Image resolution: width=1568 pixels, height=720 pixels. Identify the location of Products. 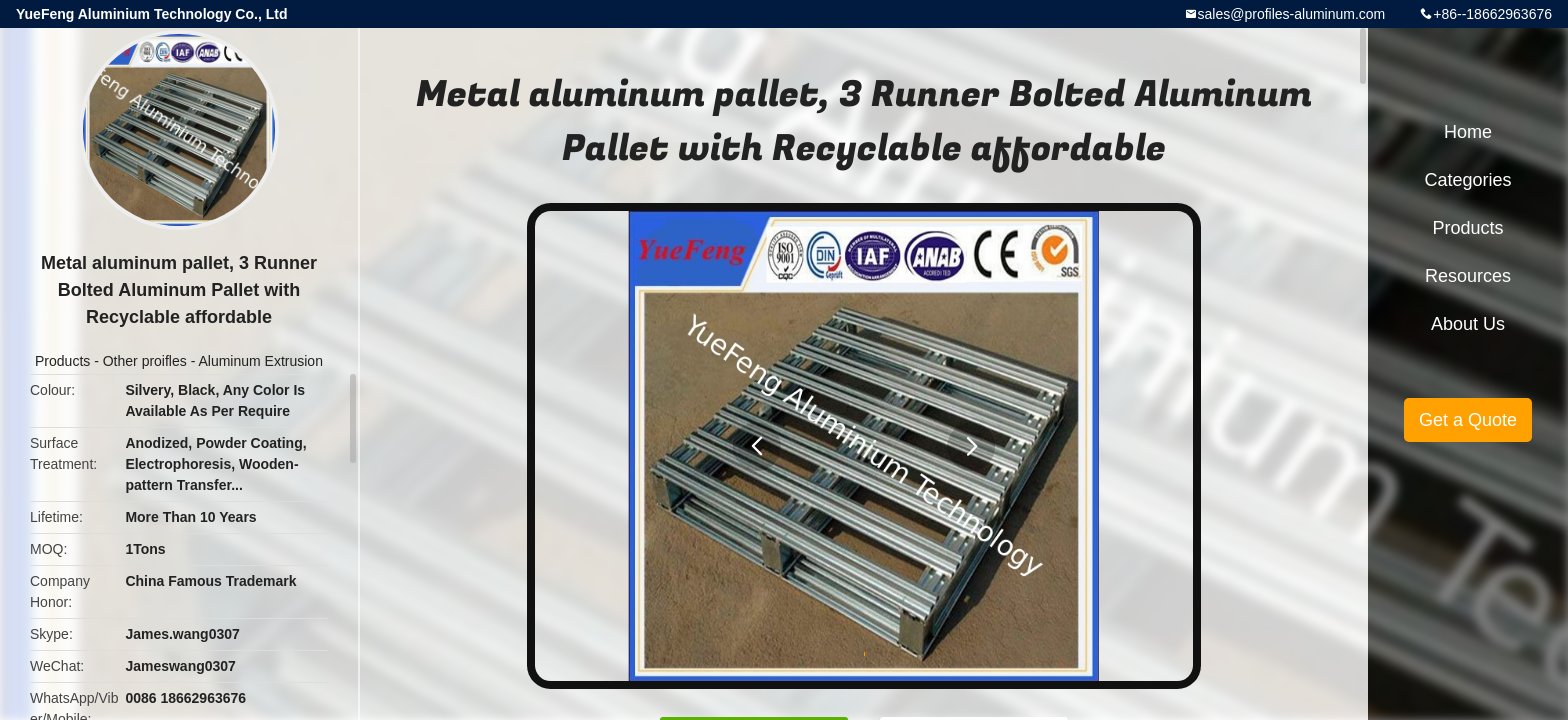
(62, 361).